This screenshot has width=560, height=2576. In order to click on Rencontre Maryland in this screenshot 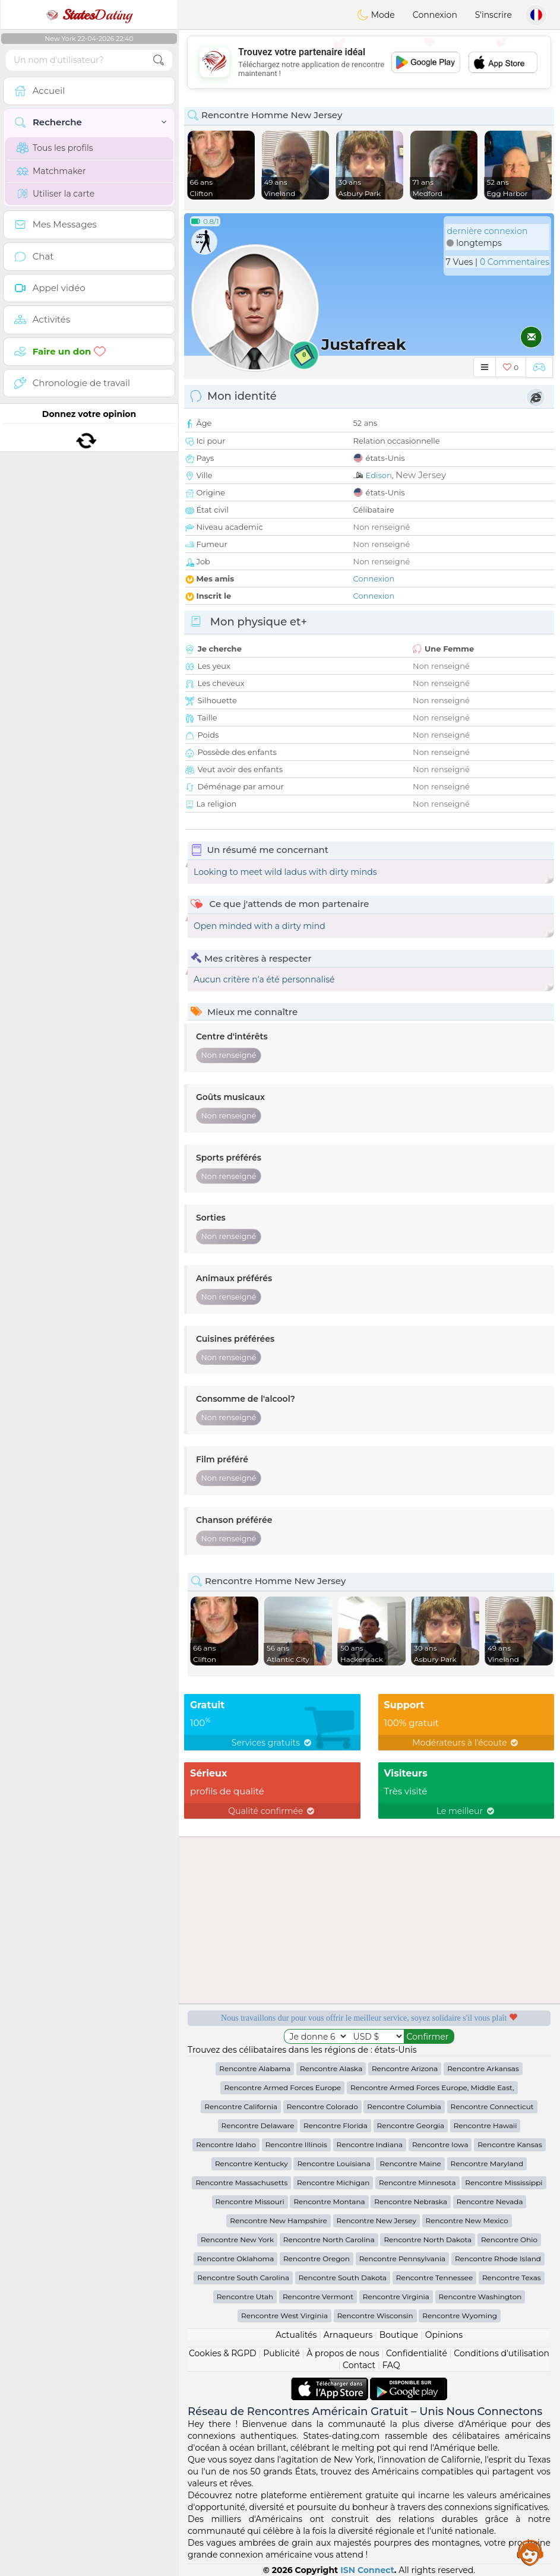, I will do `click(487, 2163)`.